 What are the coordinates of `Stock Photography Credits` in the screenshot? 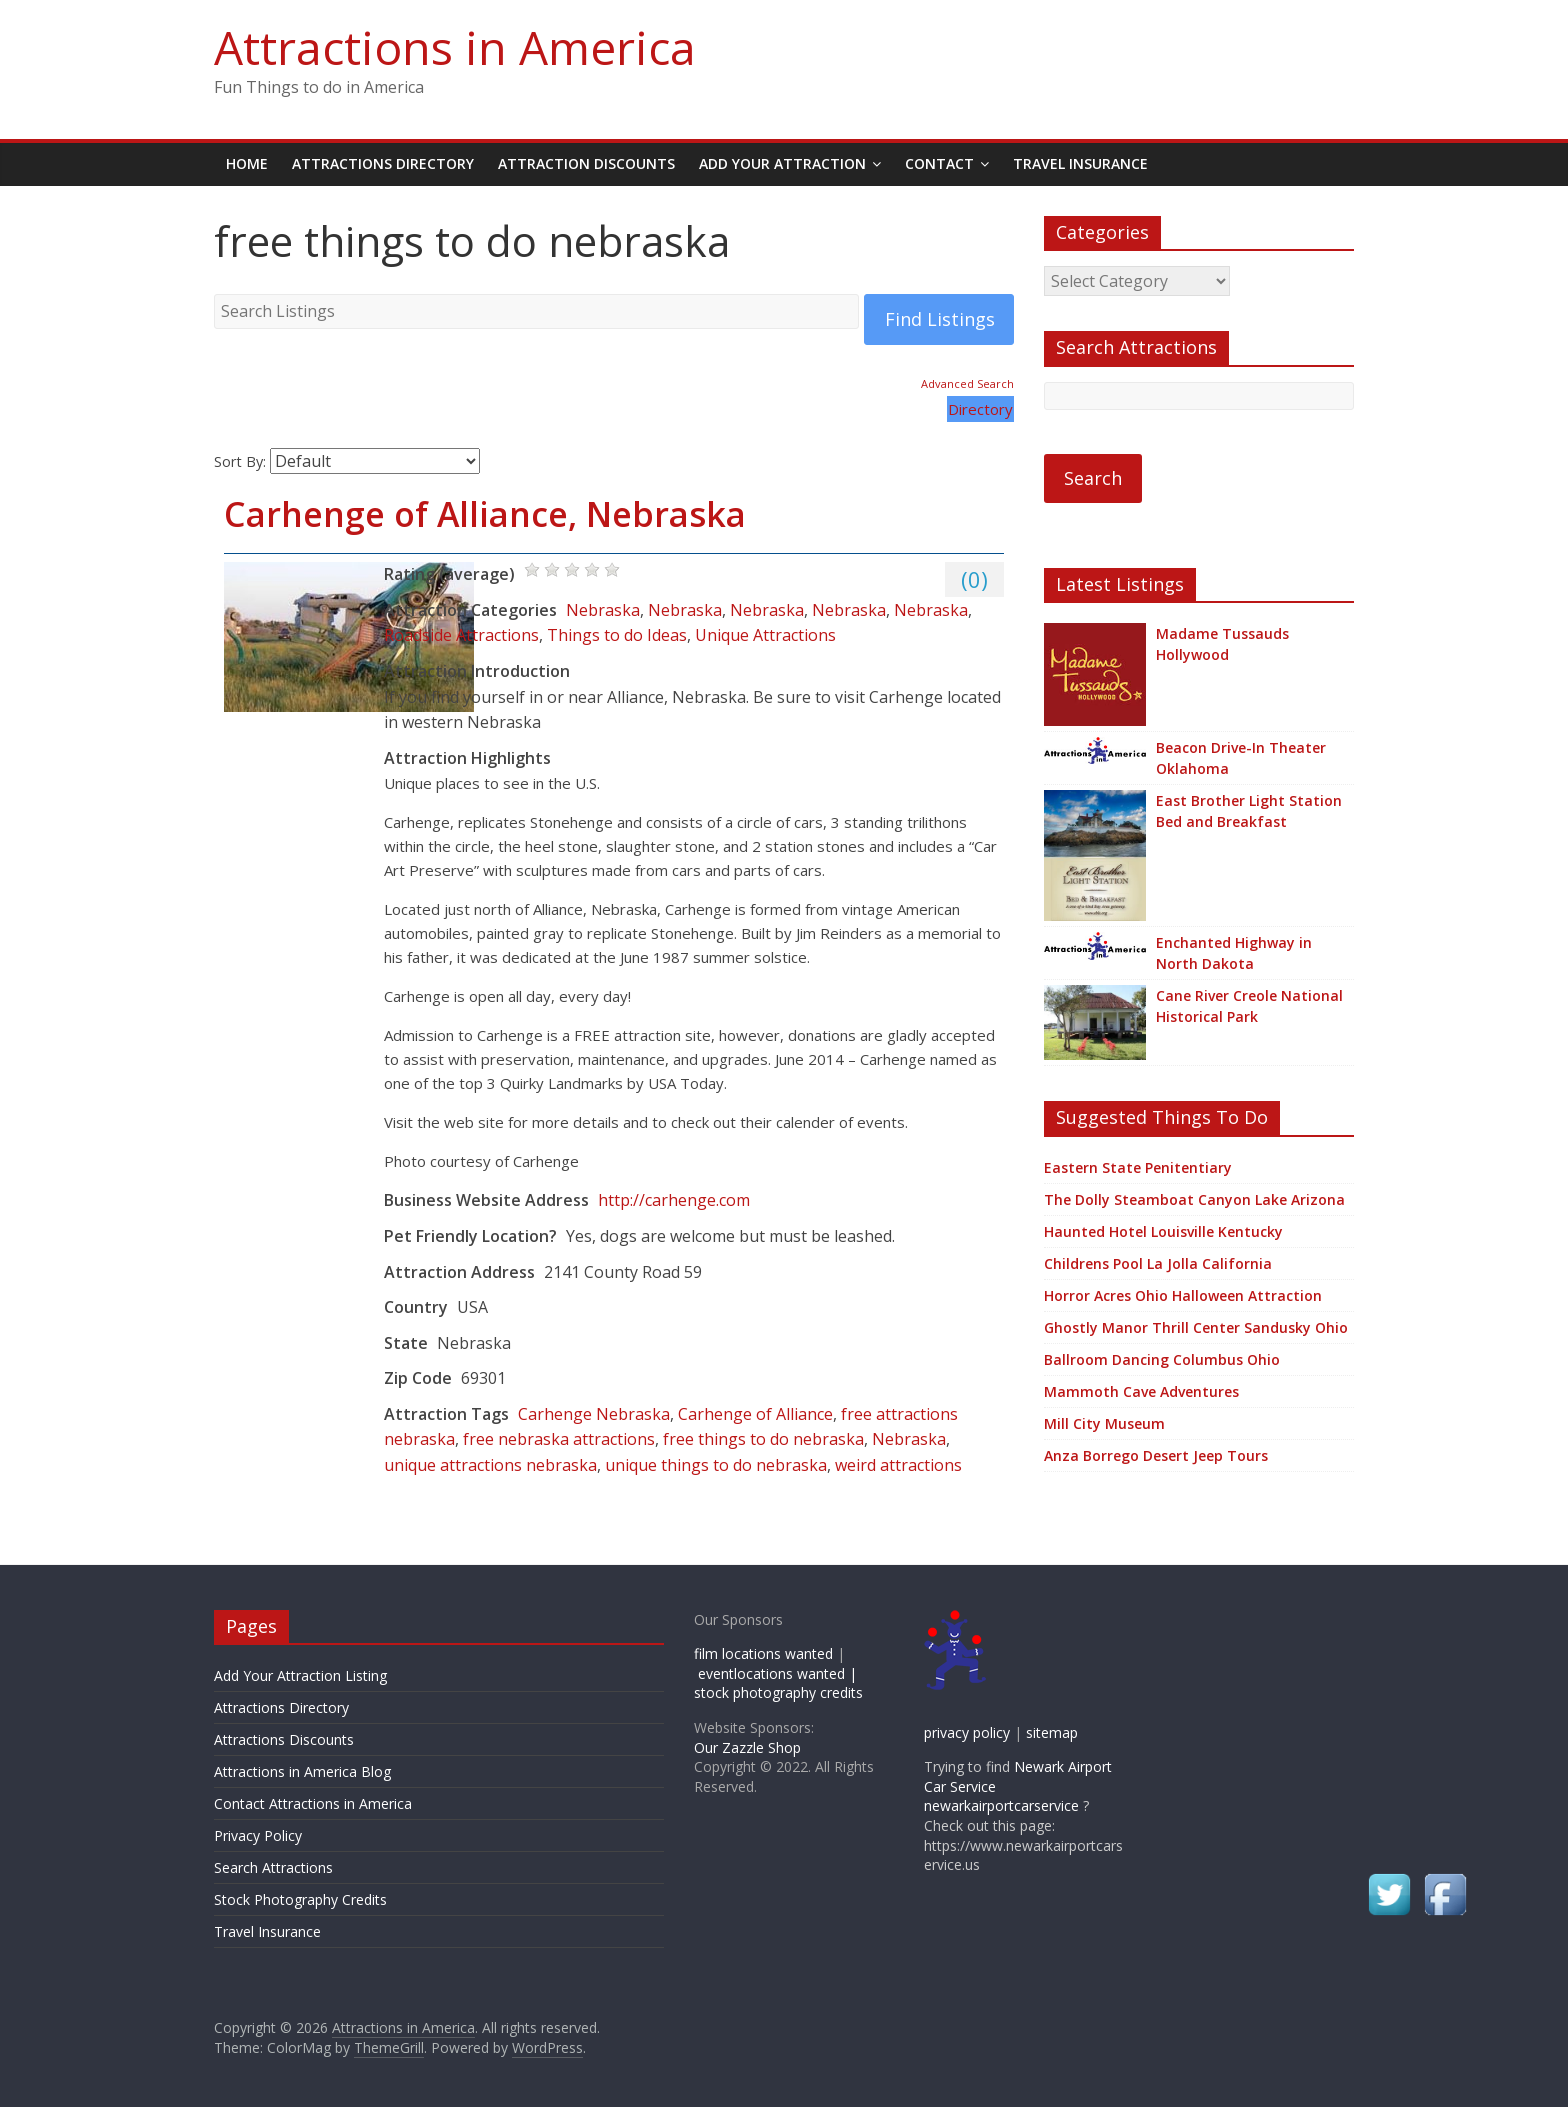 It's located at (300, 1899).